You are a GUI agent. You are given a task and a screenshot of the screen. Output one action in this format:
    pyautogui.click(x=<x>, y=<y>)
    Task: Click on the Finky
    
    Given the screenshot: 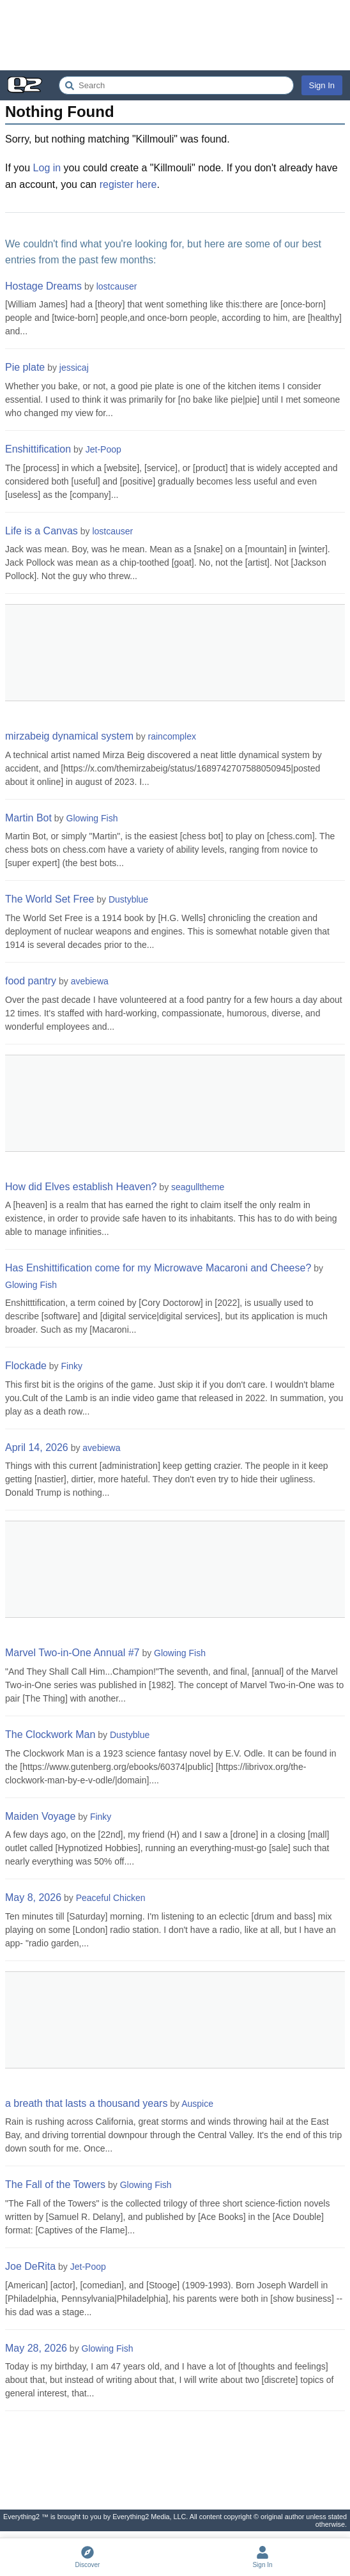 What is the action you would take?
    pyautogui.click(x=71, y=1366)
    